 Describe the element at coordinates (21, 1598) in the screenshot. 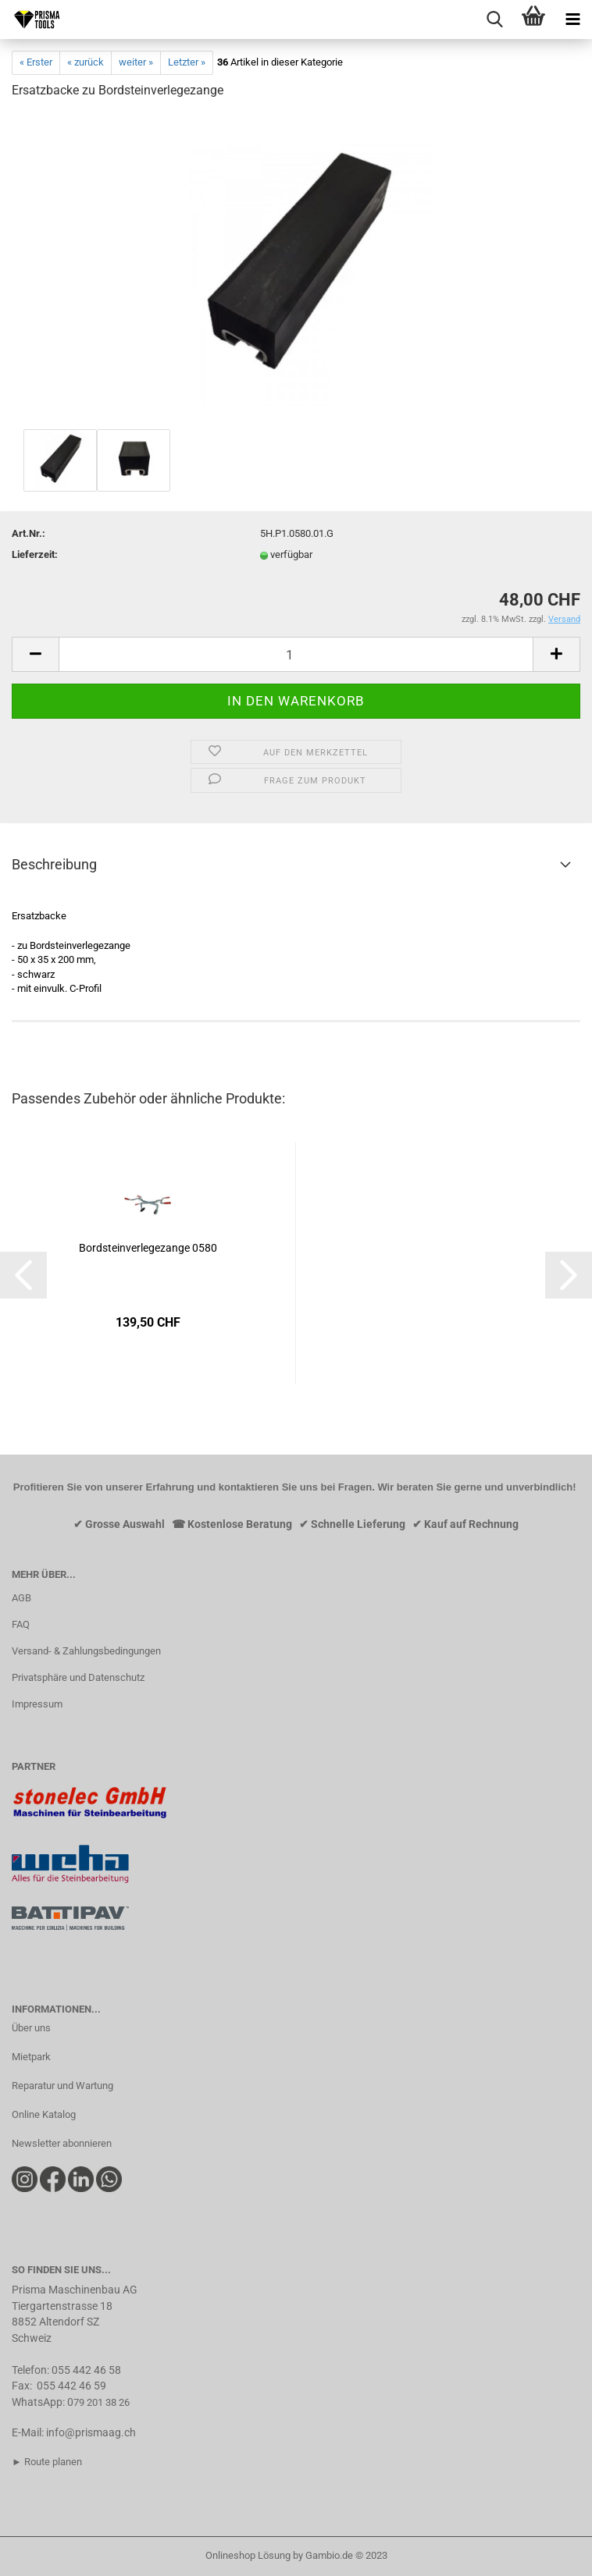

I see `AGB` at that location.